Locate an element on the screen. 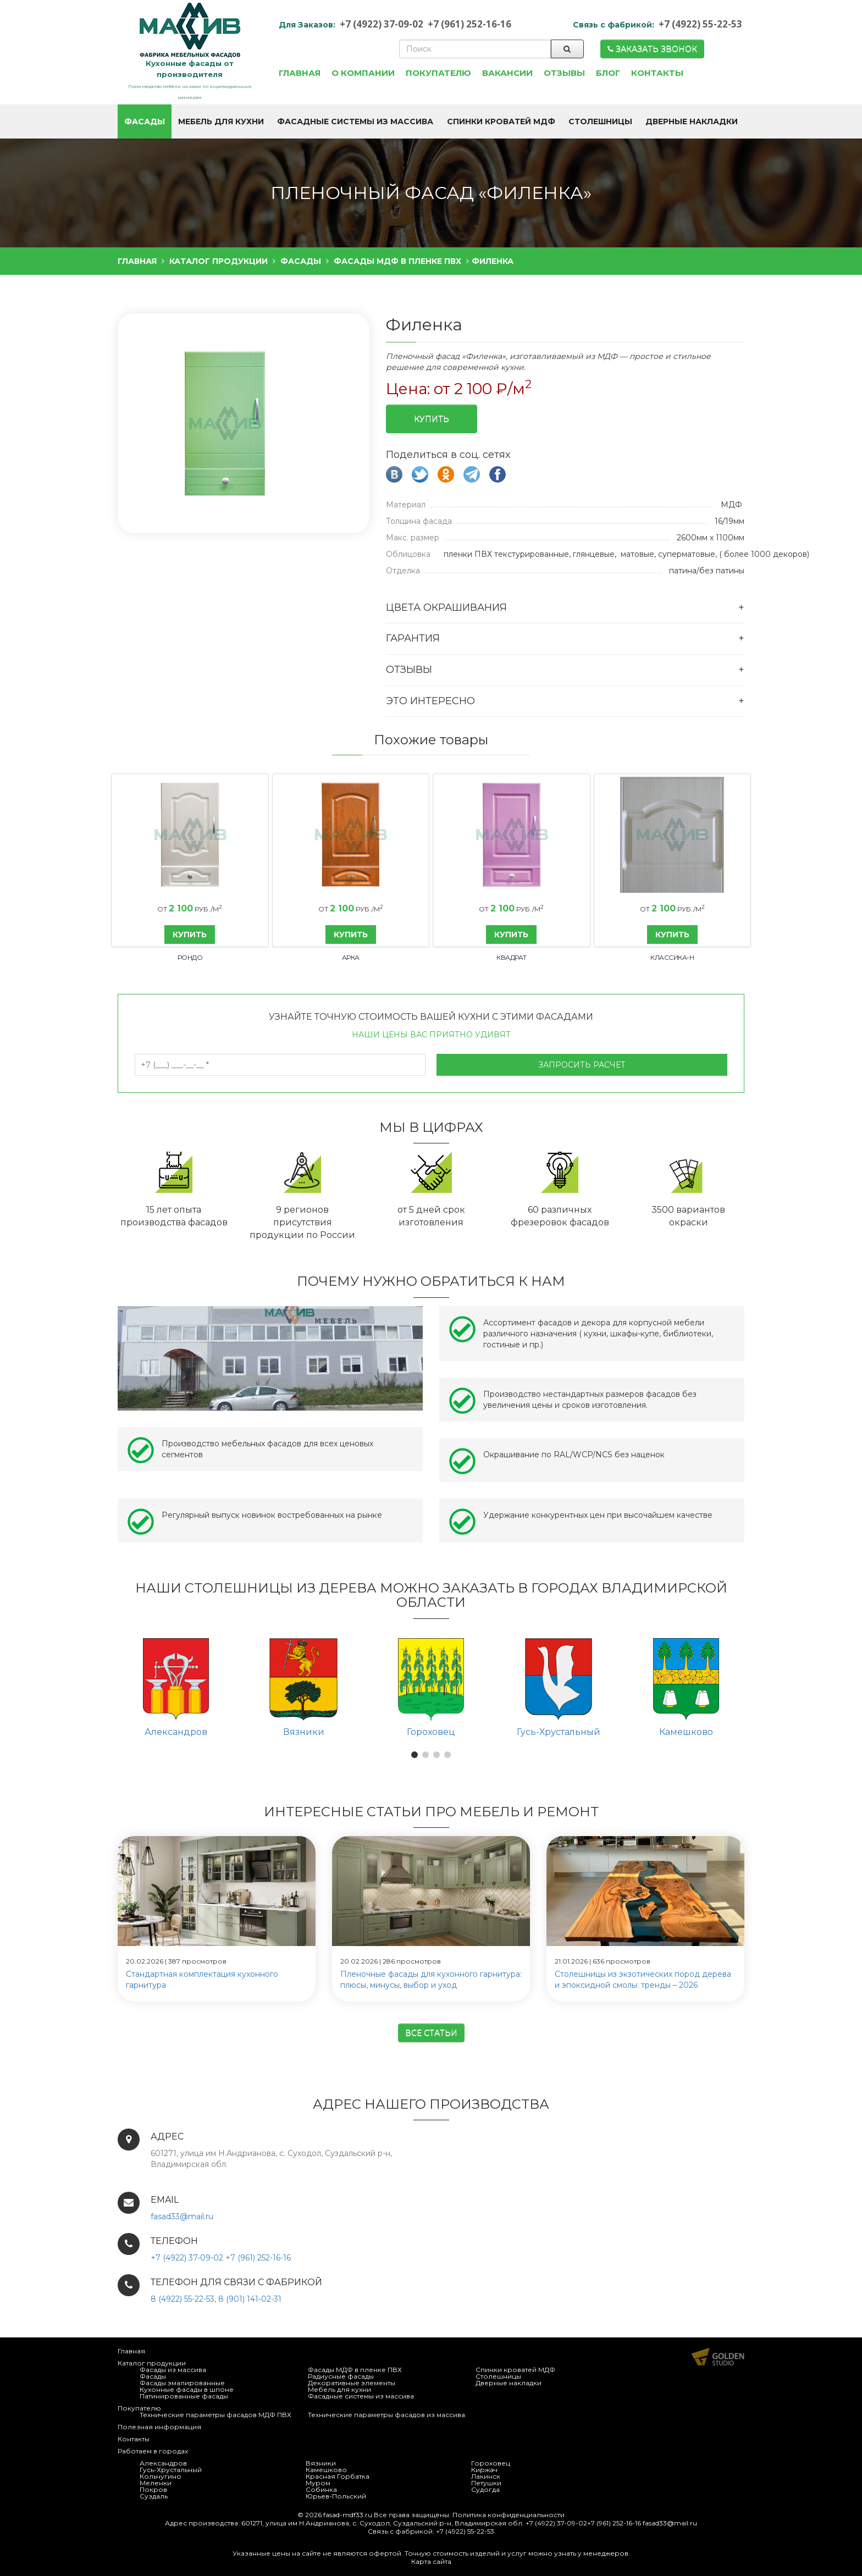 This screenshot has width=862, height=2576. Арка is located at coordinates (351, 957).